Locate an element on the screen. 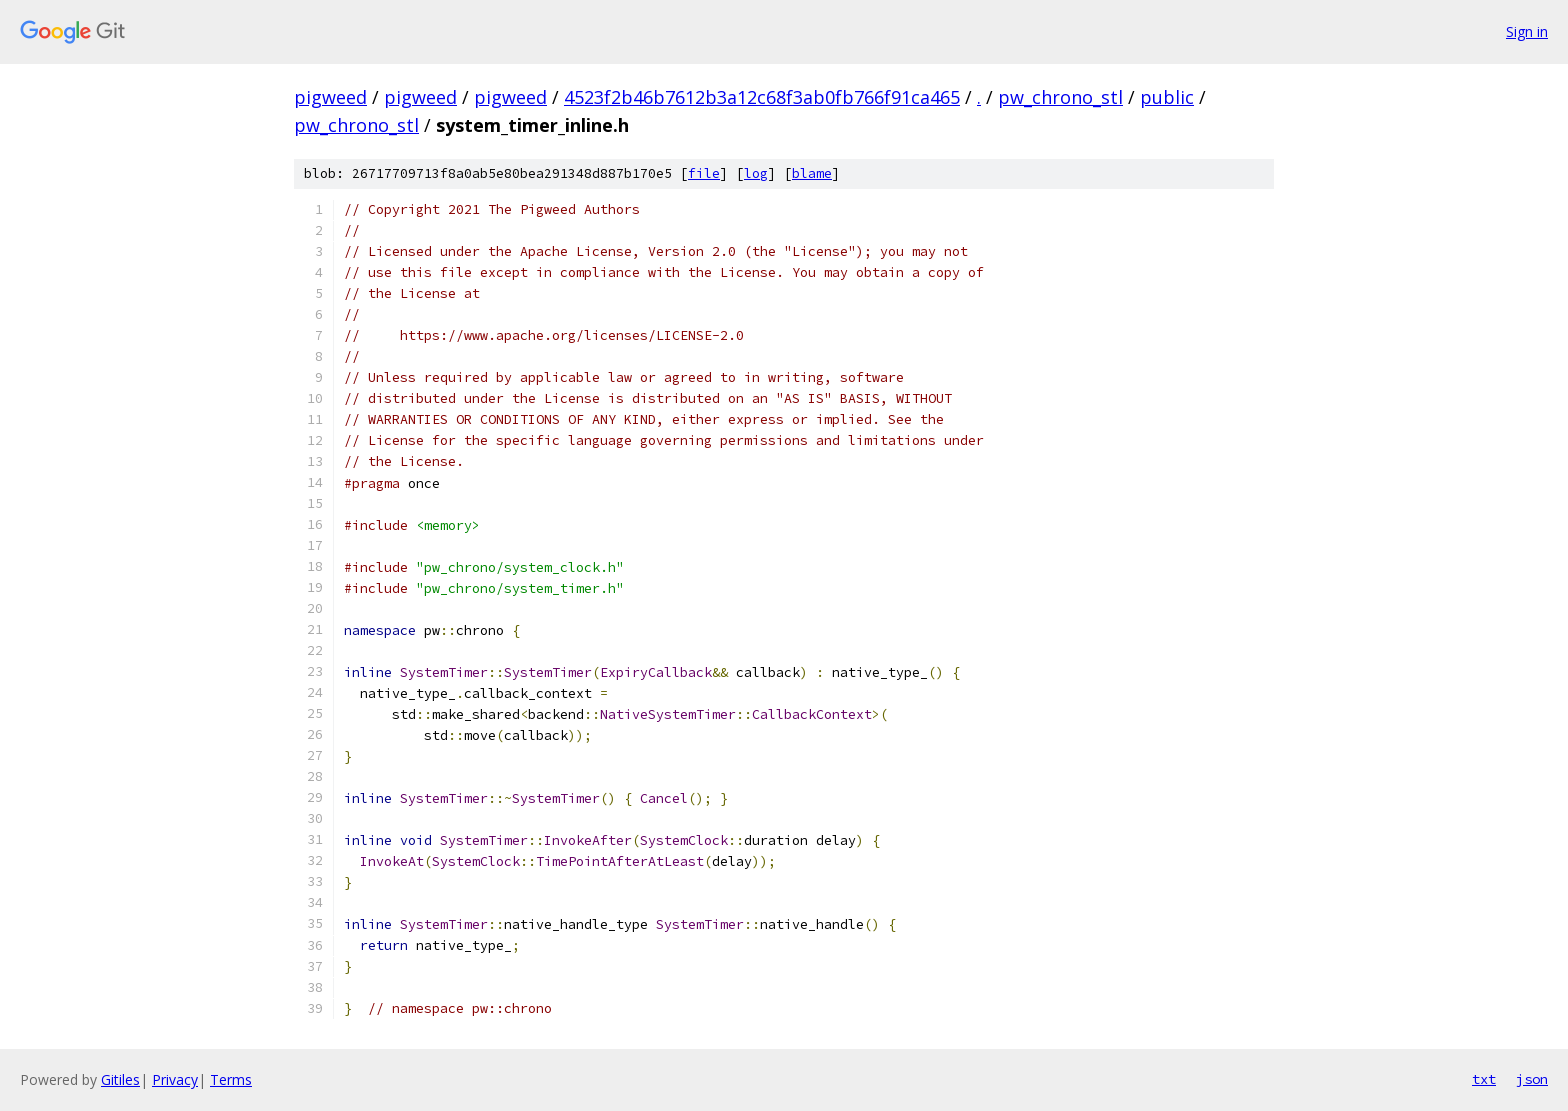 Image resolution: width=1568 pixels, height=1111 pixels. blame is located at coordinates (812, 173).